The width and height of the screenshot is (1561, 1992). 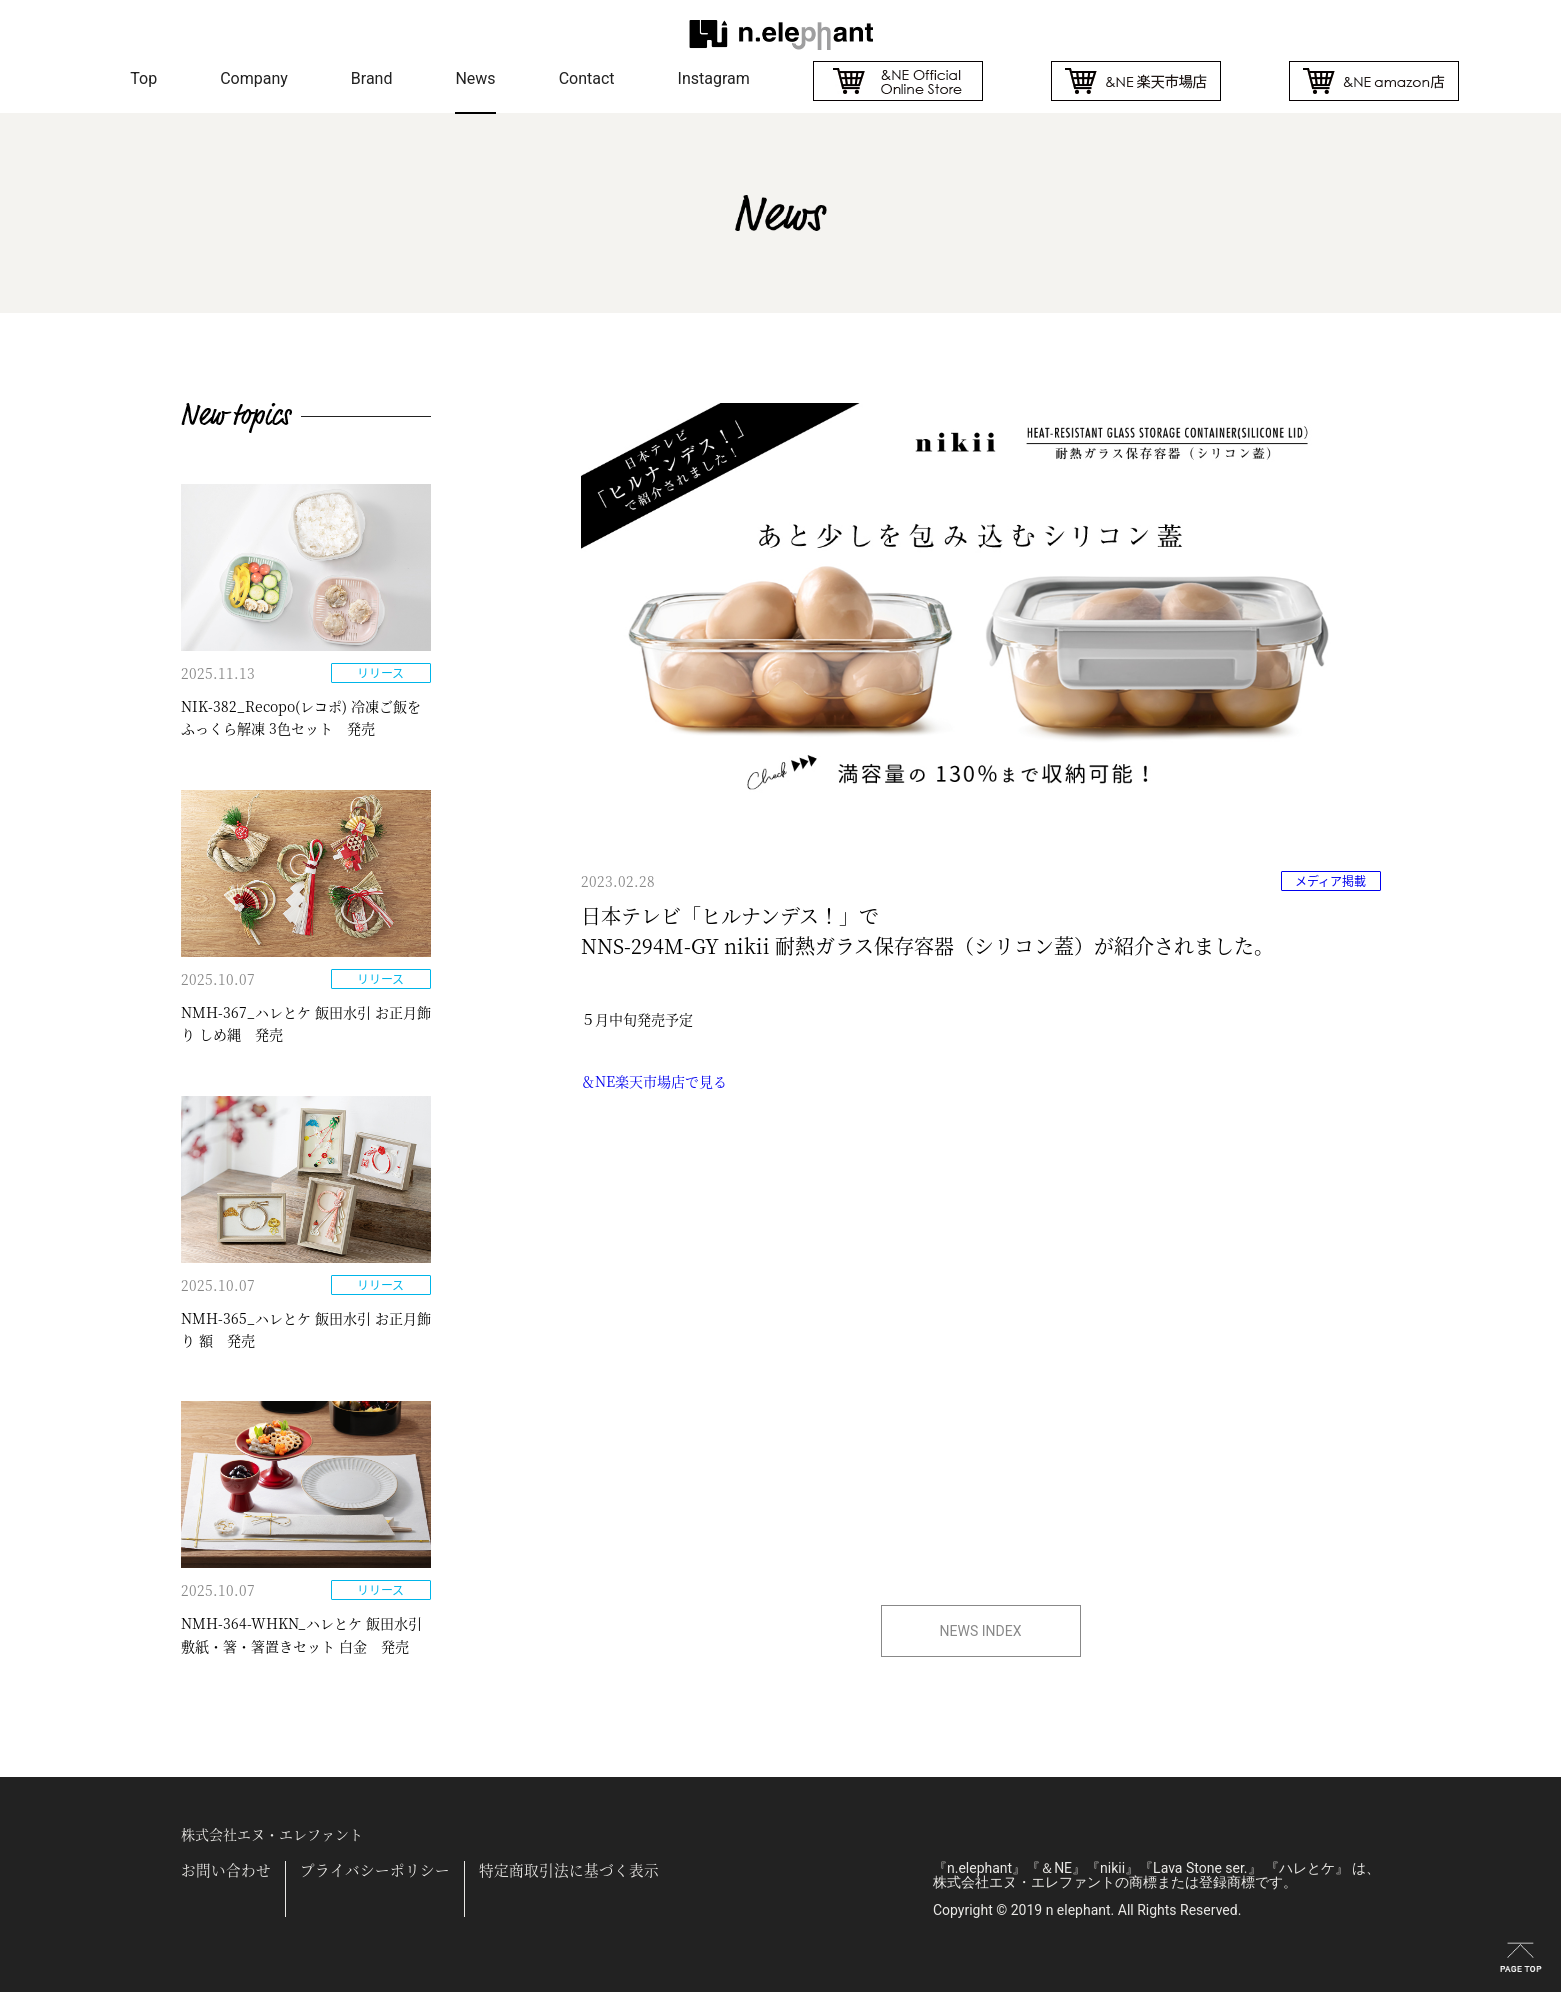 What do you see at coordinates (714, 78) in the screenshot?
I see `Instagram` at bounding box center [714, 78].